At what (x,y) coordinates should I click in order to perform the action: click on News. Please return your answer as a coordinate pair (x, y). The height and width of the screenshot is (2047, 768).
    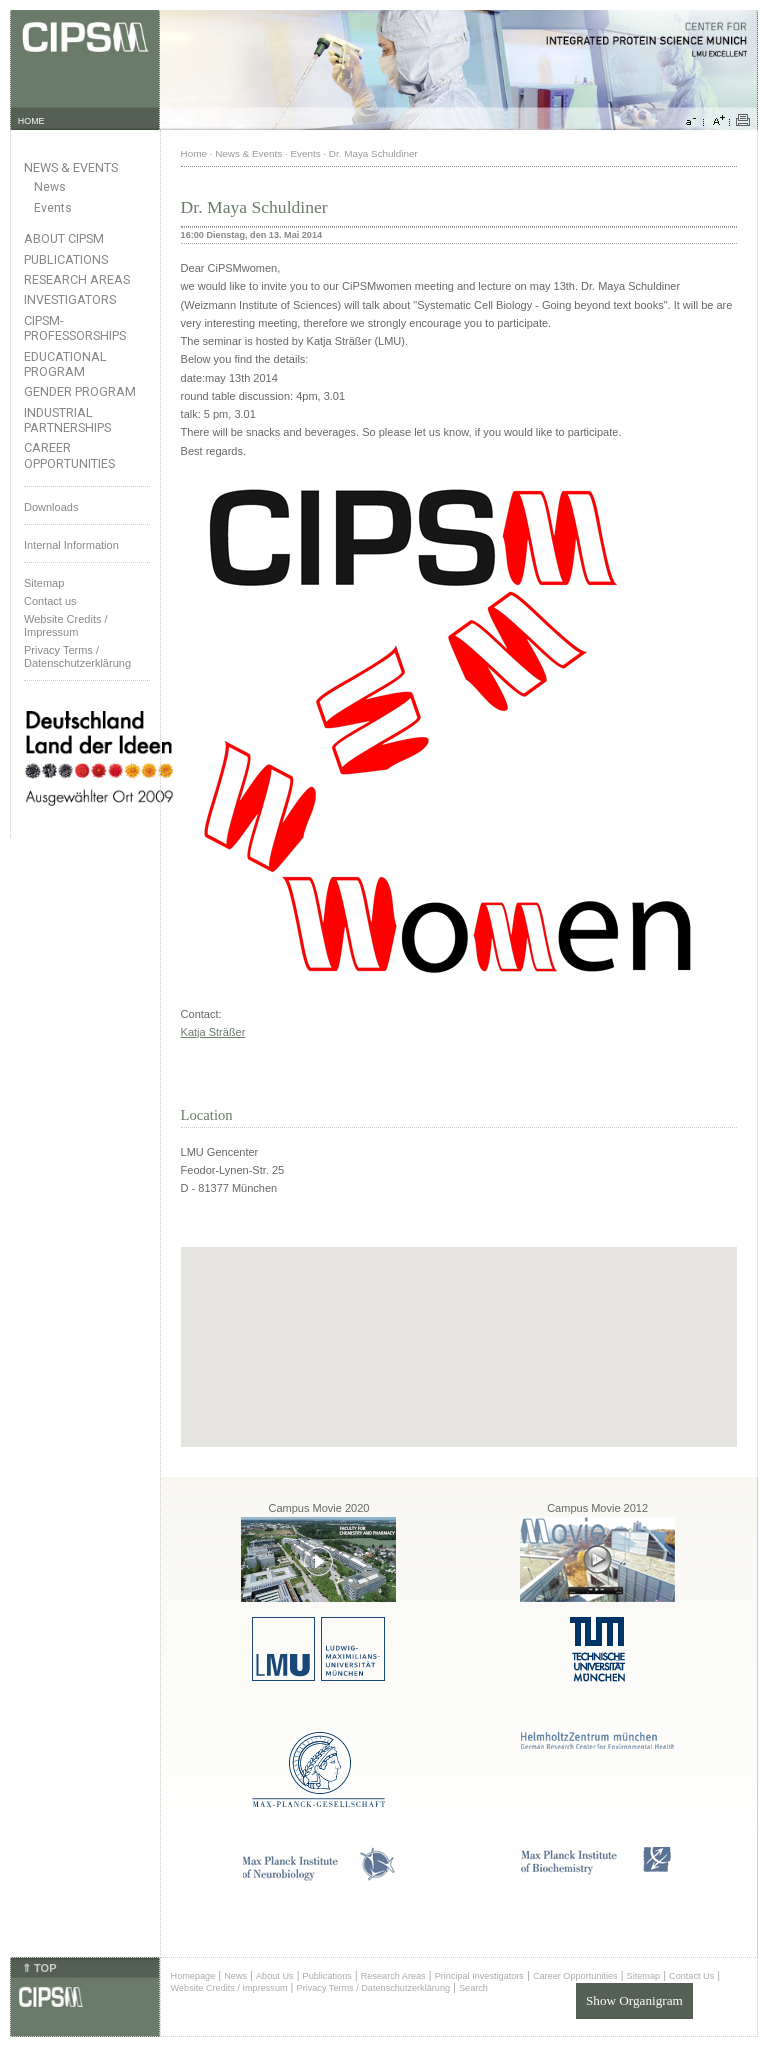
    Looking at the image, I should click on (50, 187).